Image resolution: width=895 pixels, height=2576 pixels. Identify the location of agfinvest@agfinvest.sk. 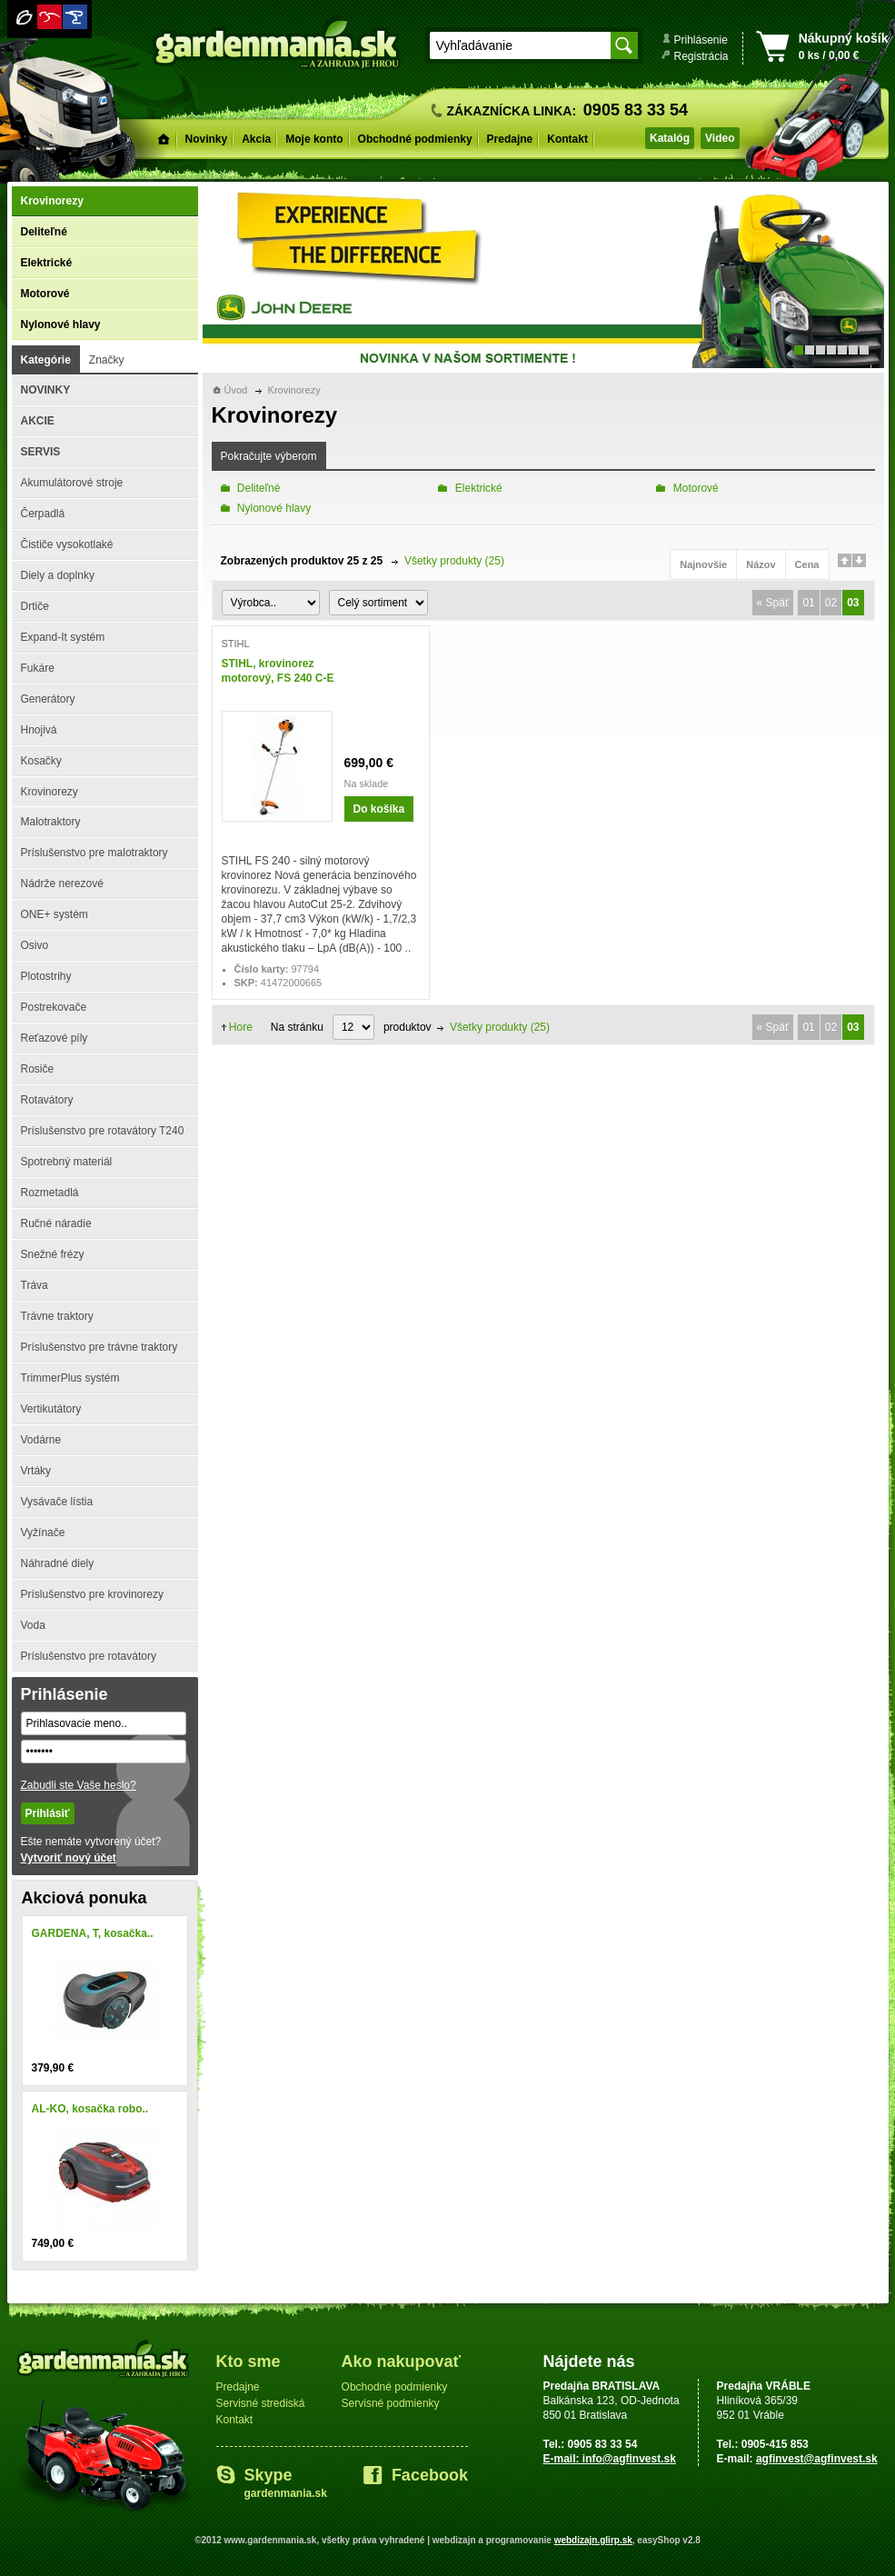
(817, 2458).